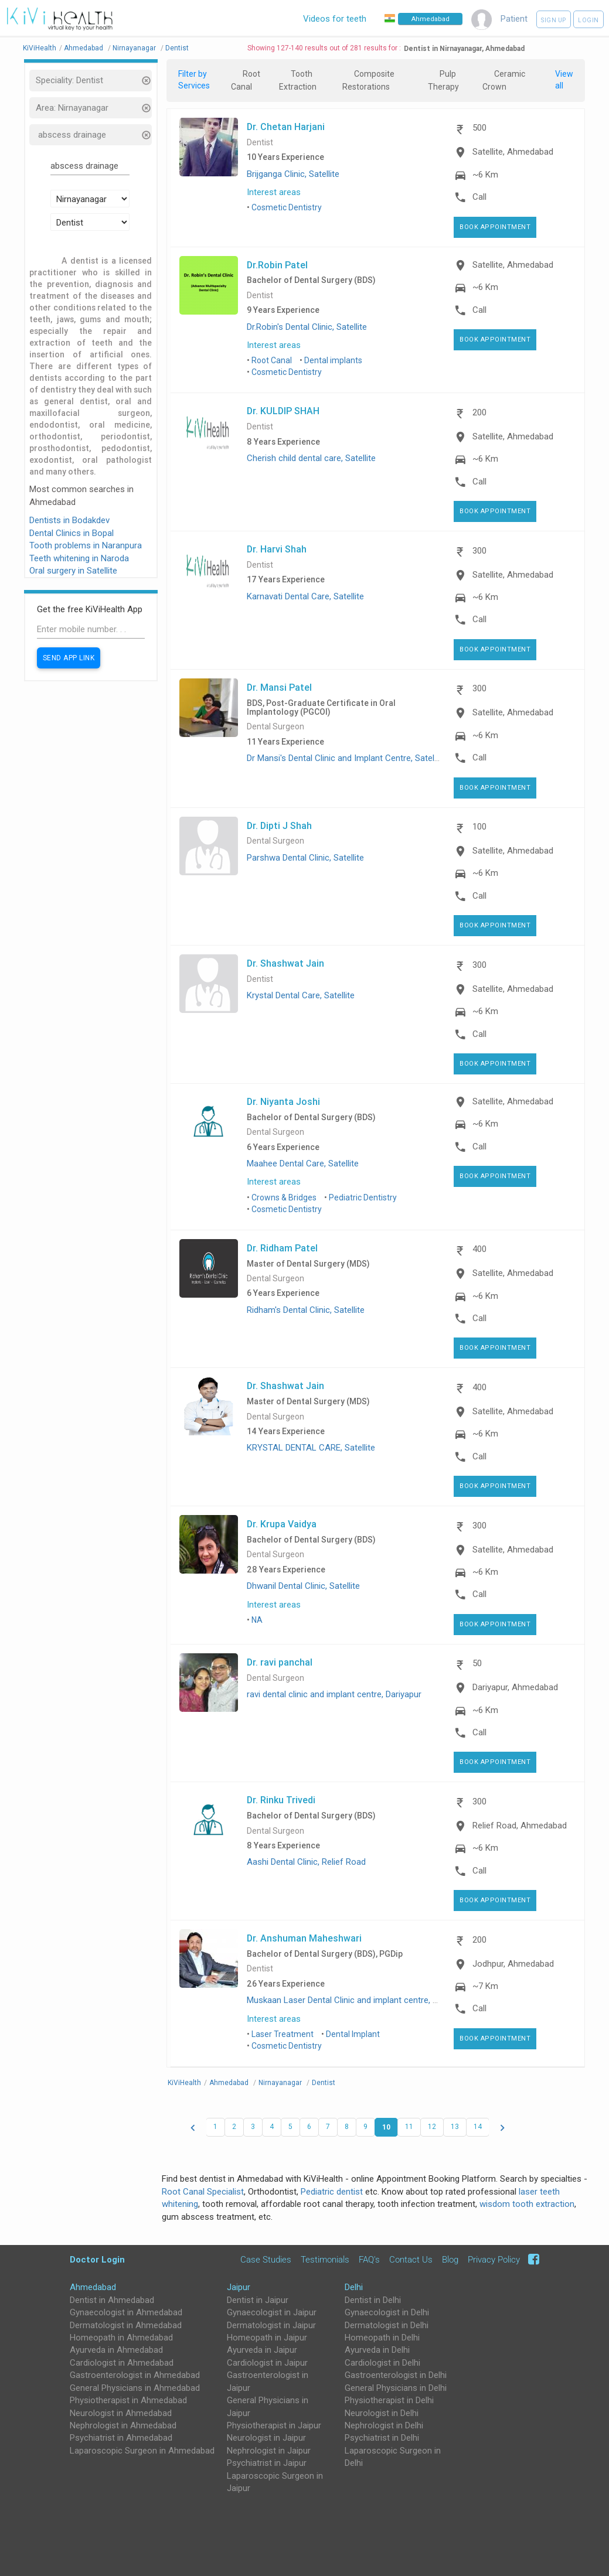 The width and height of the screenshot is (609, 2576). Describe the element at coordinates (396, 2388) in the screenshot. I see `General Physicians in Delhi` at that location.